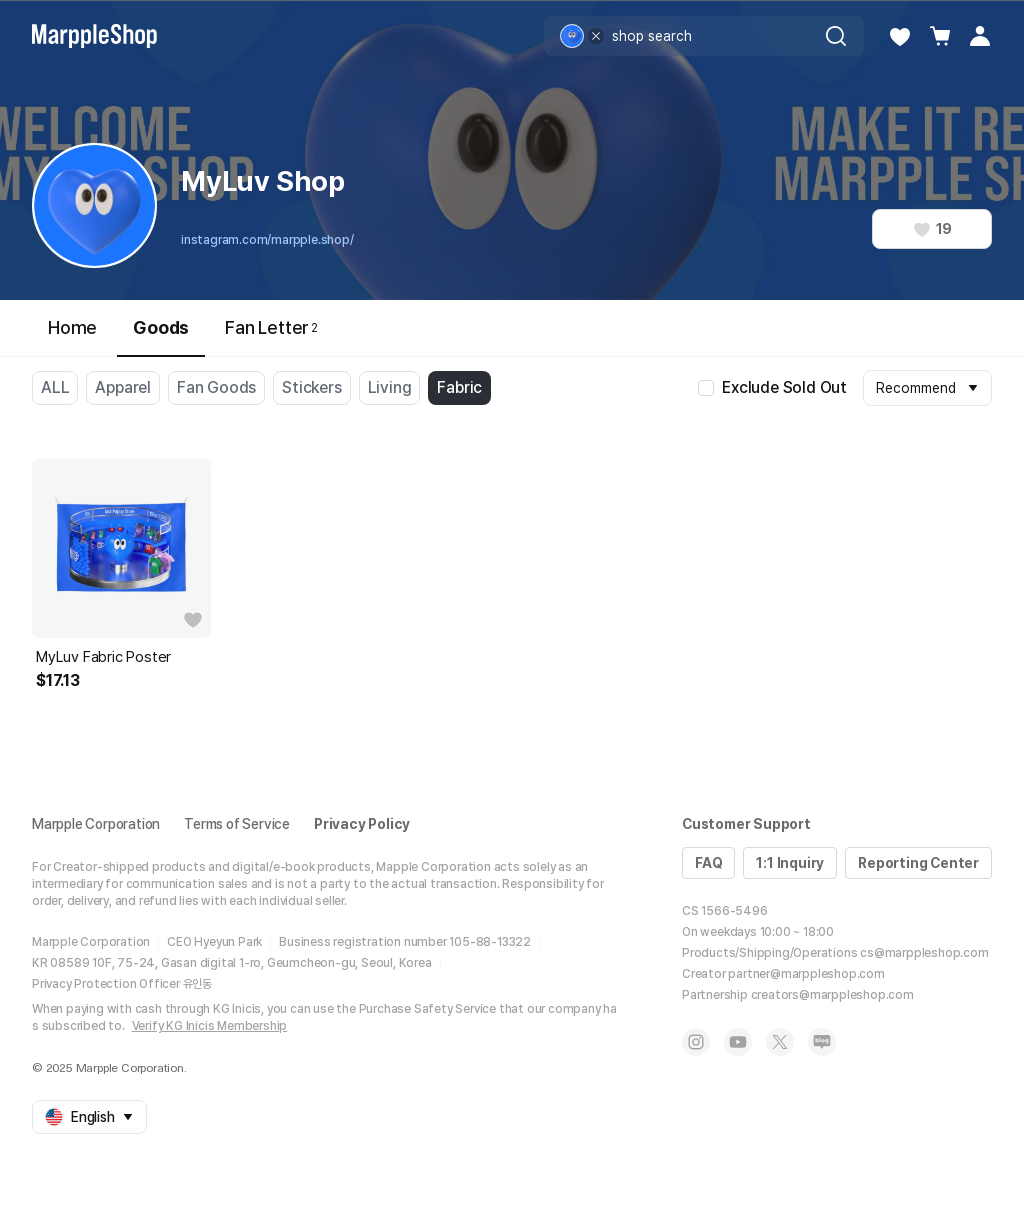  What do you see at coordinates (267, 240) in the screenshot?
I see `instagram.com/marpple.shop/` at bounding box center [267, 240].